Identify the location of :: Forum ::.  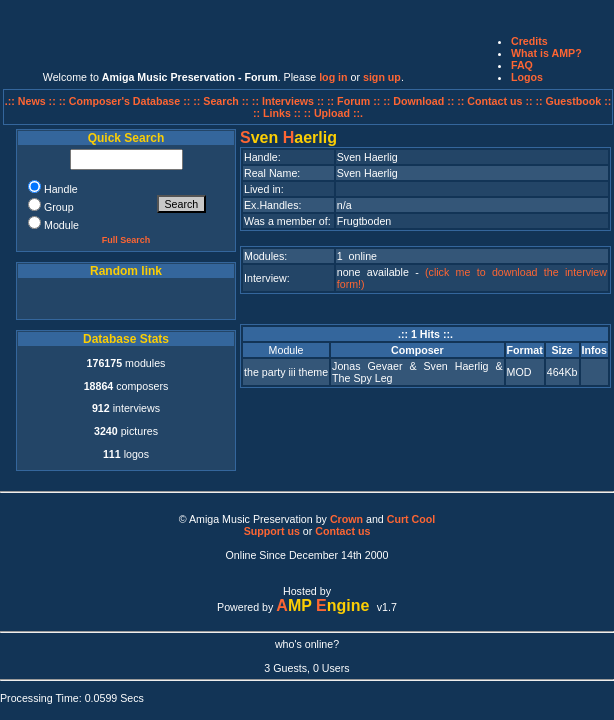
(355, 101).